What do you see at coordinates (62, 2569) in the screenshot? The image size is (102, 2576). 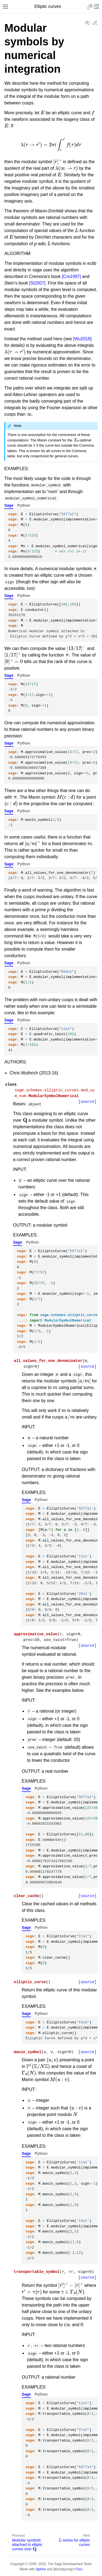 I see `@pradyunsg` at bounding box center [62, 2569].